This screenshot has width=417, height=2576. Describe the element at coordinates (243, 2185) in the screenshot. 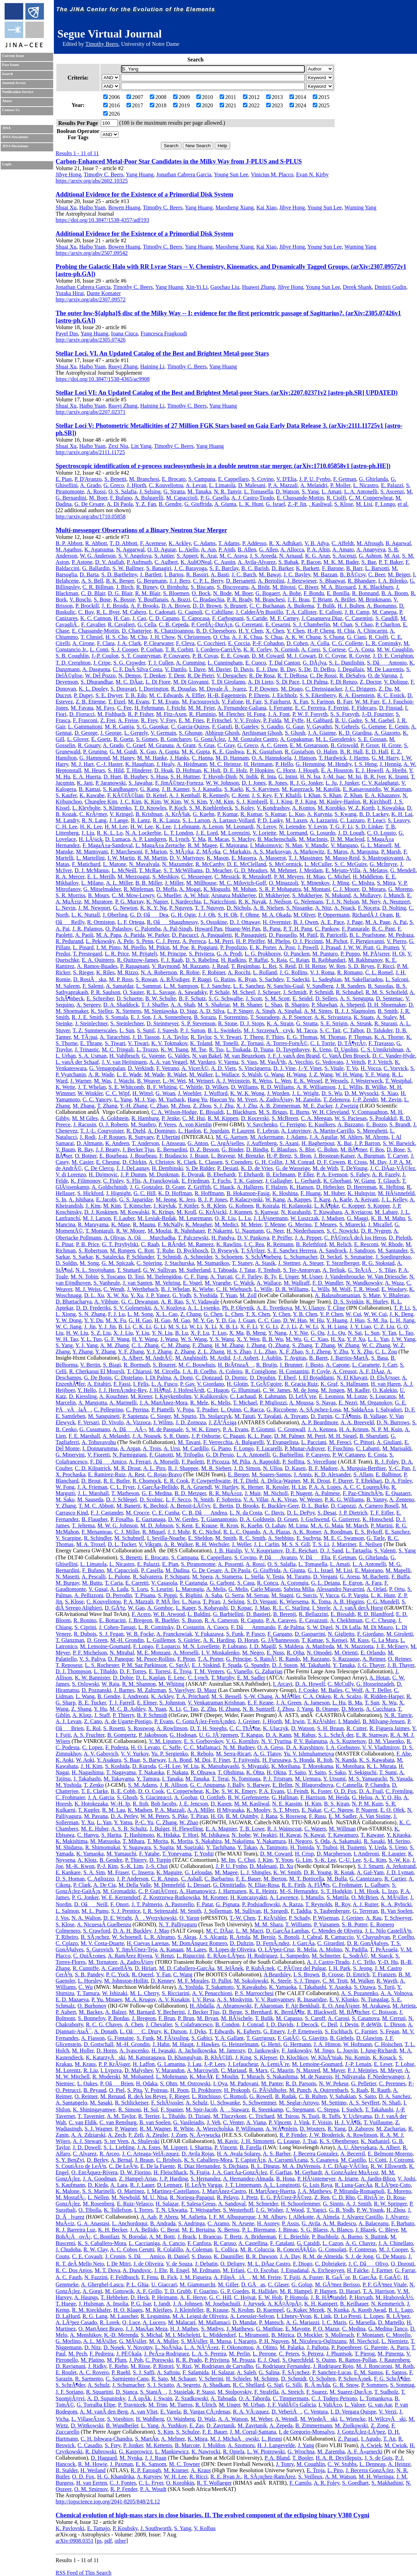

I see `J. T. Linnemann` at that location.